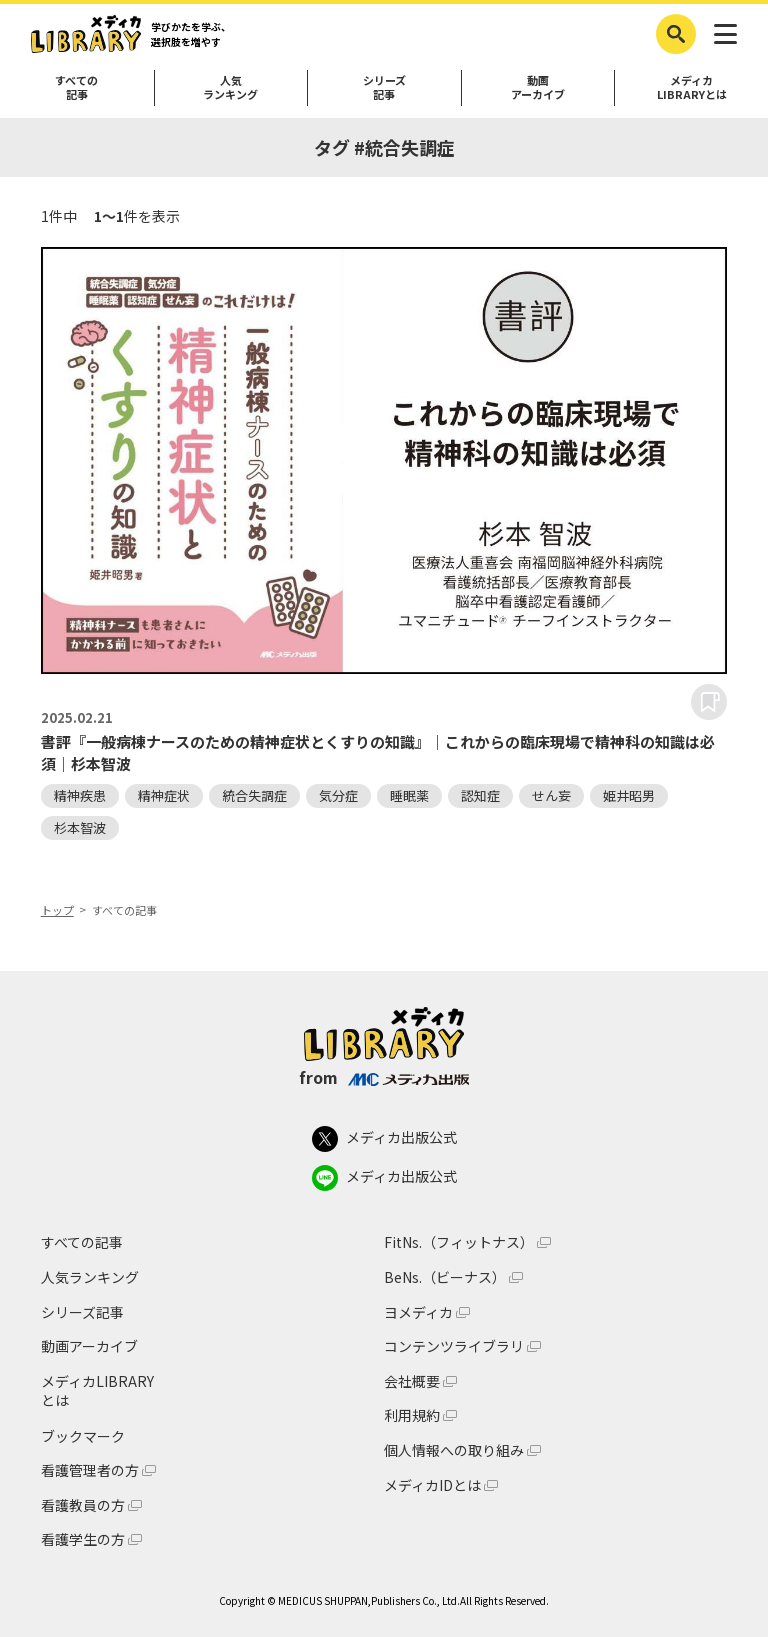 The image size is (768, 1637). I want to click on 看護教員の方, so click(83, 1505).